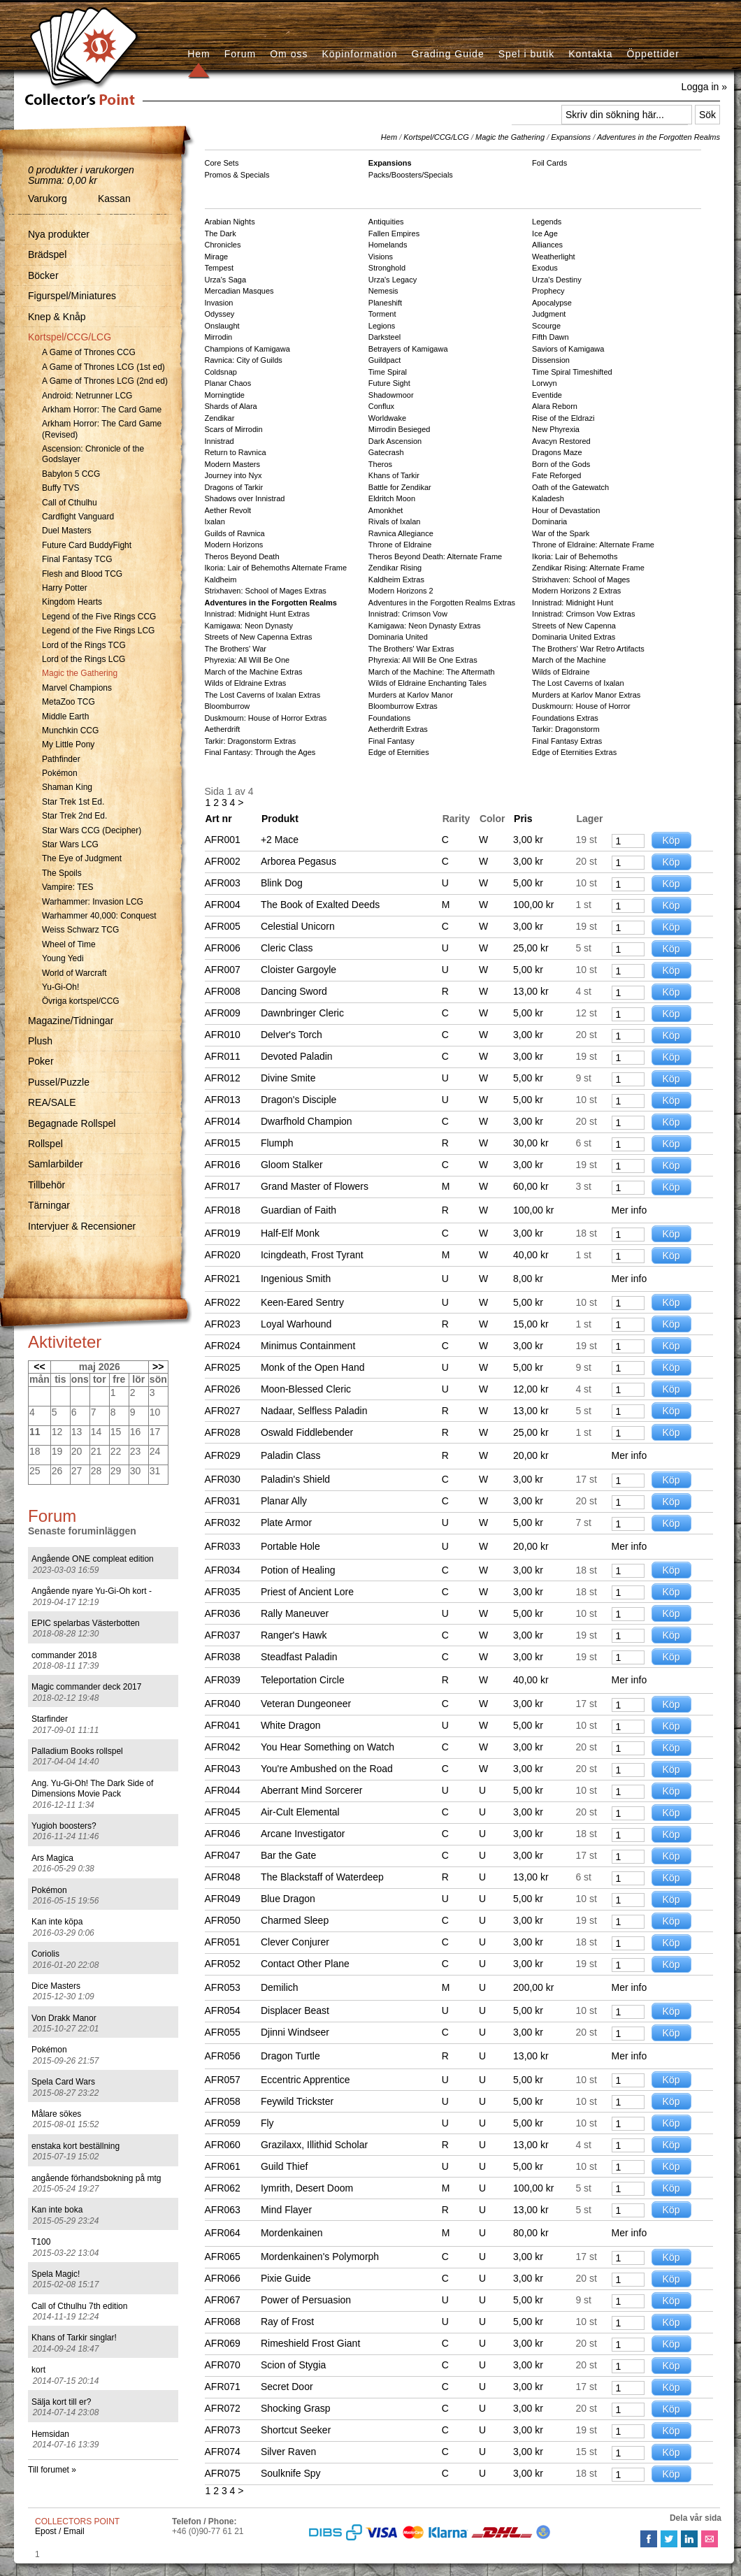 The width and height of the screenshot is (741, 2576). Describe the element at coordinates (427, 683) in the screenshot. I see `Wilds of Eldraine Enchanting Tales` at that location.